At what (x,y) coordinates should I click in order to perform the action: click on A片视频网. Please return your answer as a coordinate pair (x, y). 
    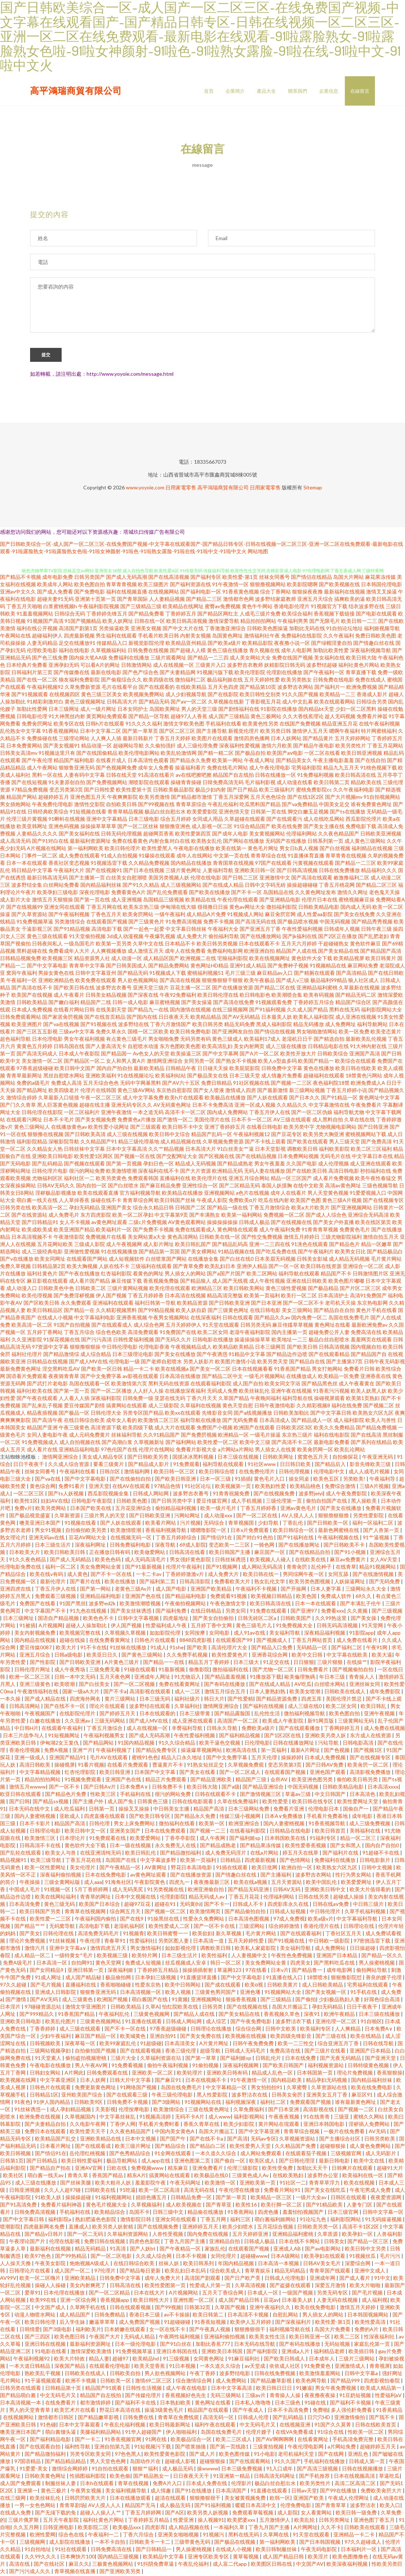
    Looking at the image, I should click on (51, 1626).